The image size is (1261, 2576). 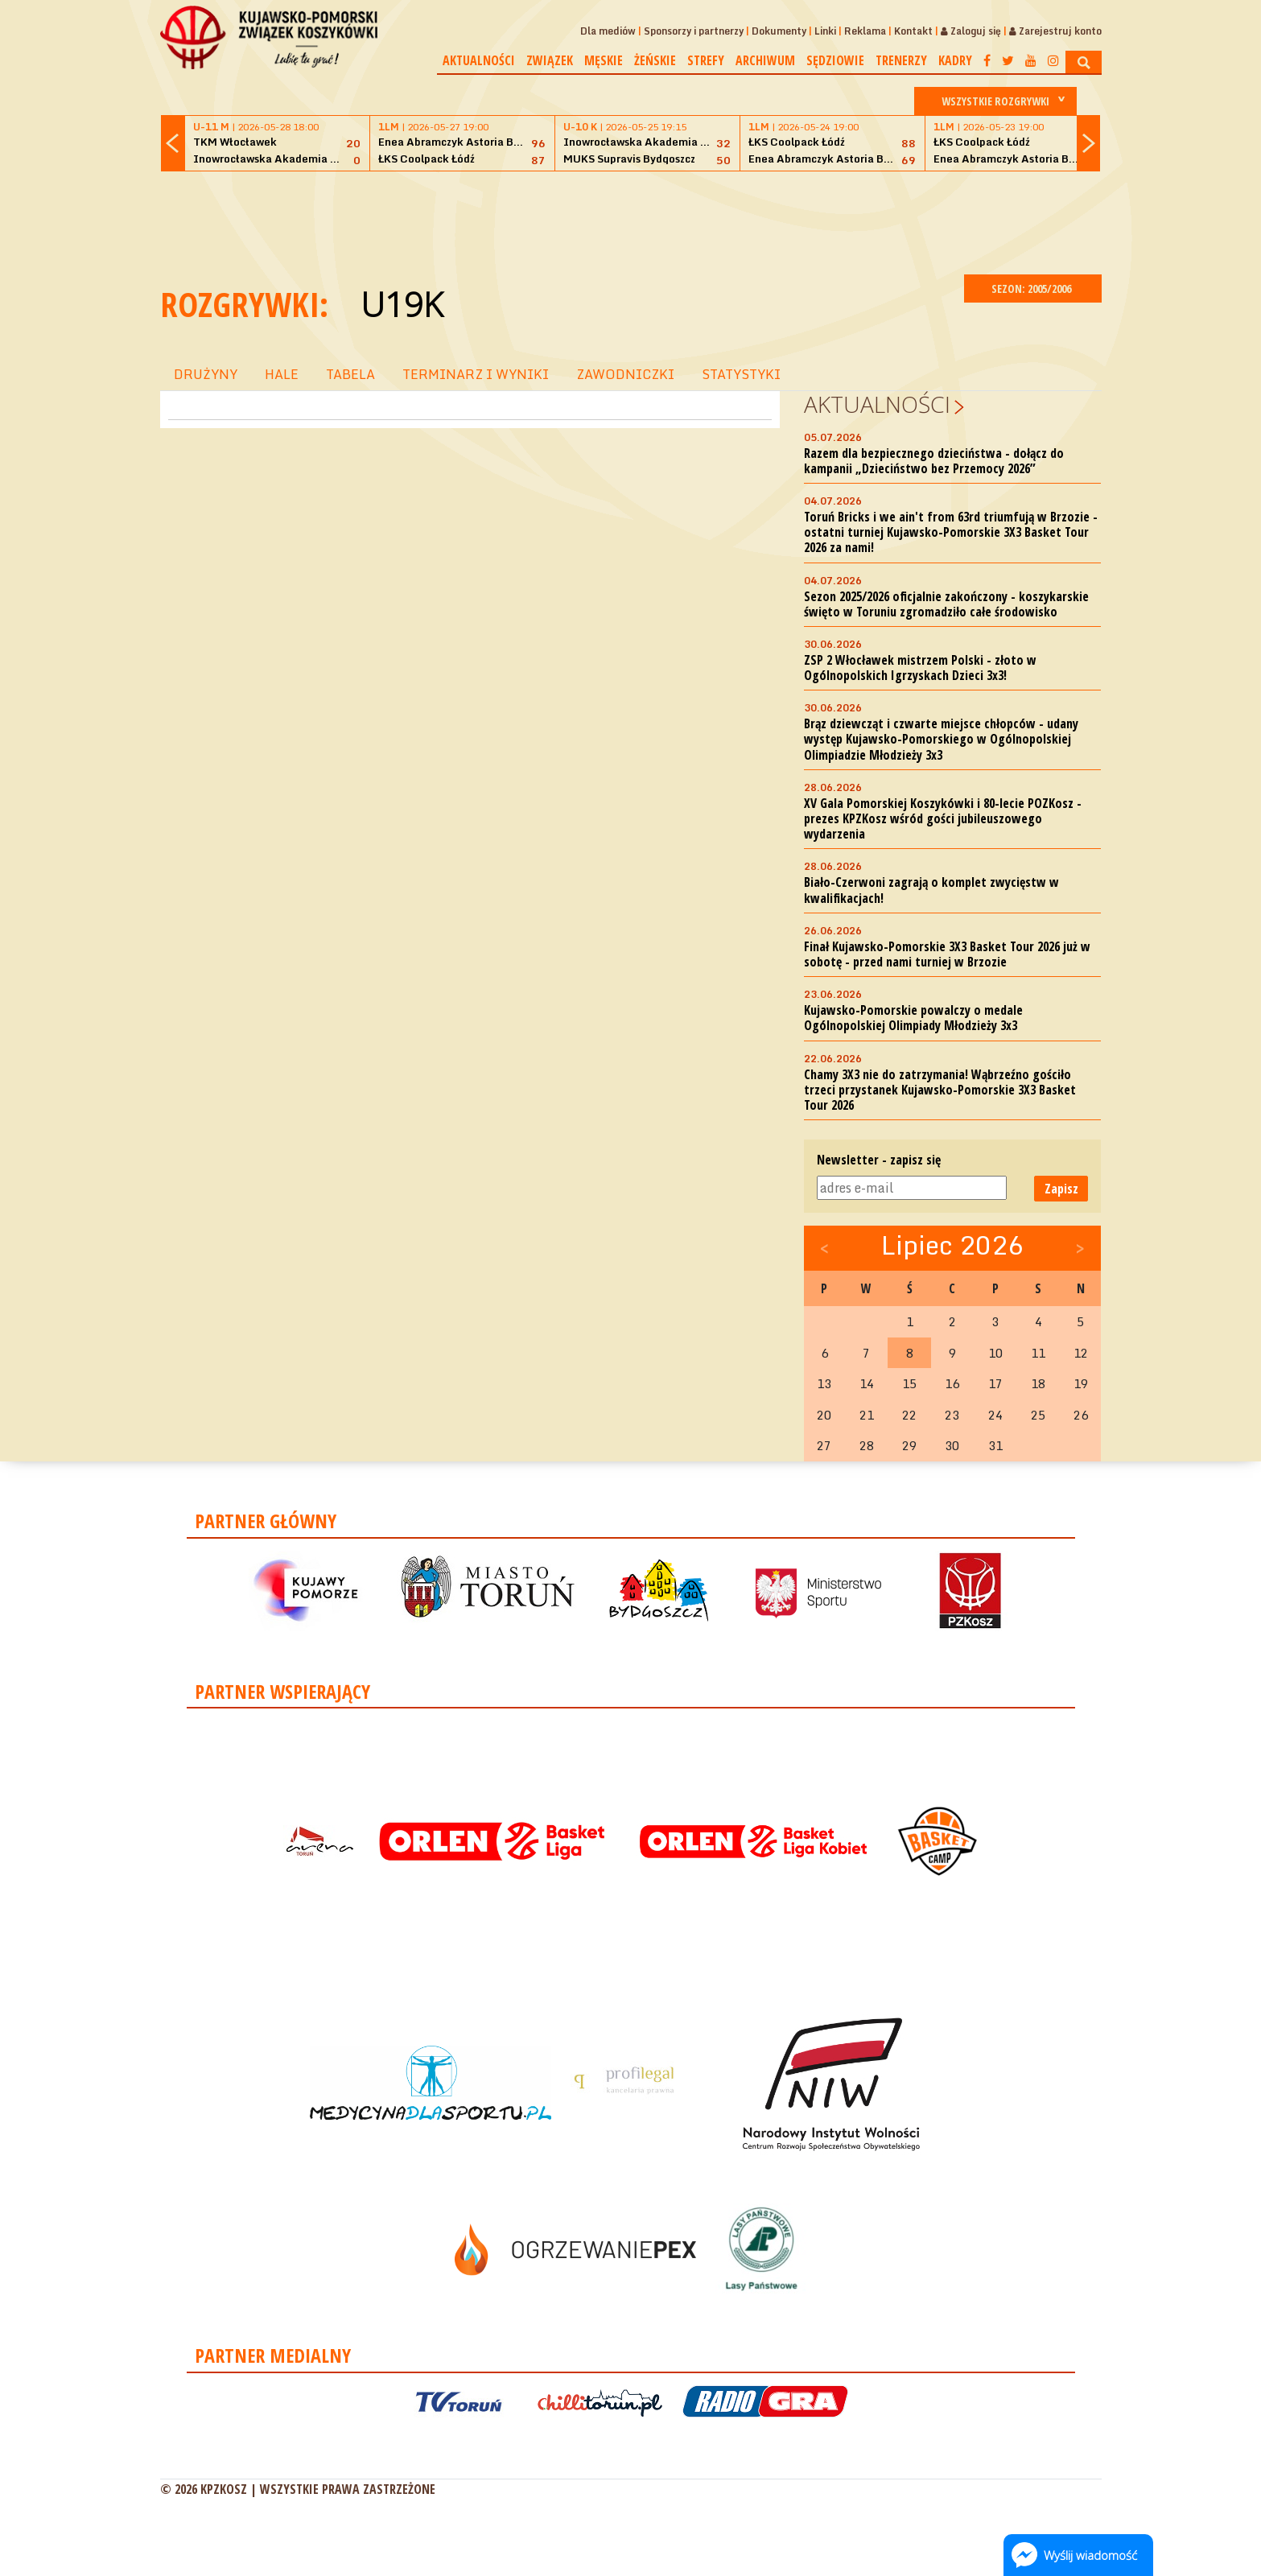 What do you see at coordinates (901, 60) in the screenshot?
I see `Trenerzy` at bounding box center [901, 60].